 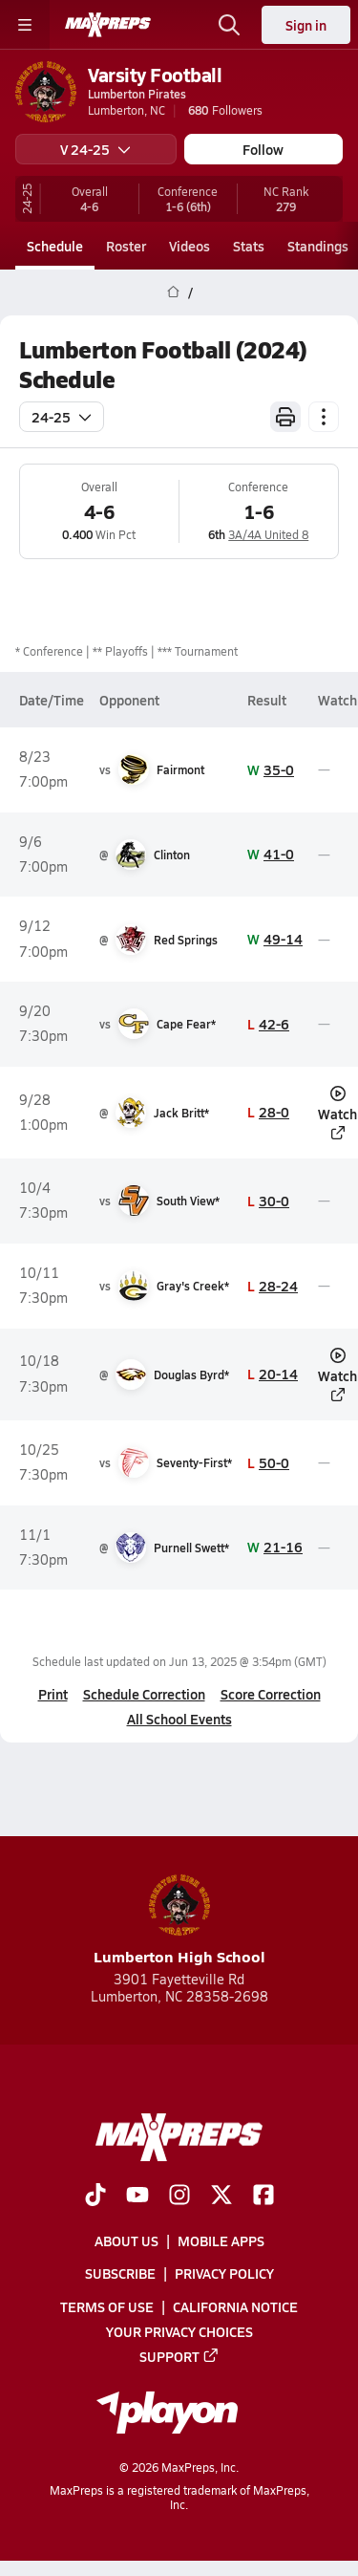 What do you see at coordinates (144, 1693) in the screenshot?
I see `Schedule Correction` at bounding box center [144, 1693].